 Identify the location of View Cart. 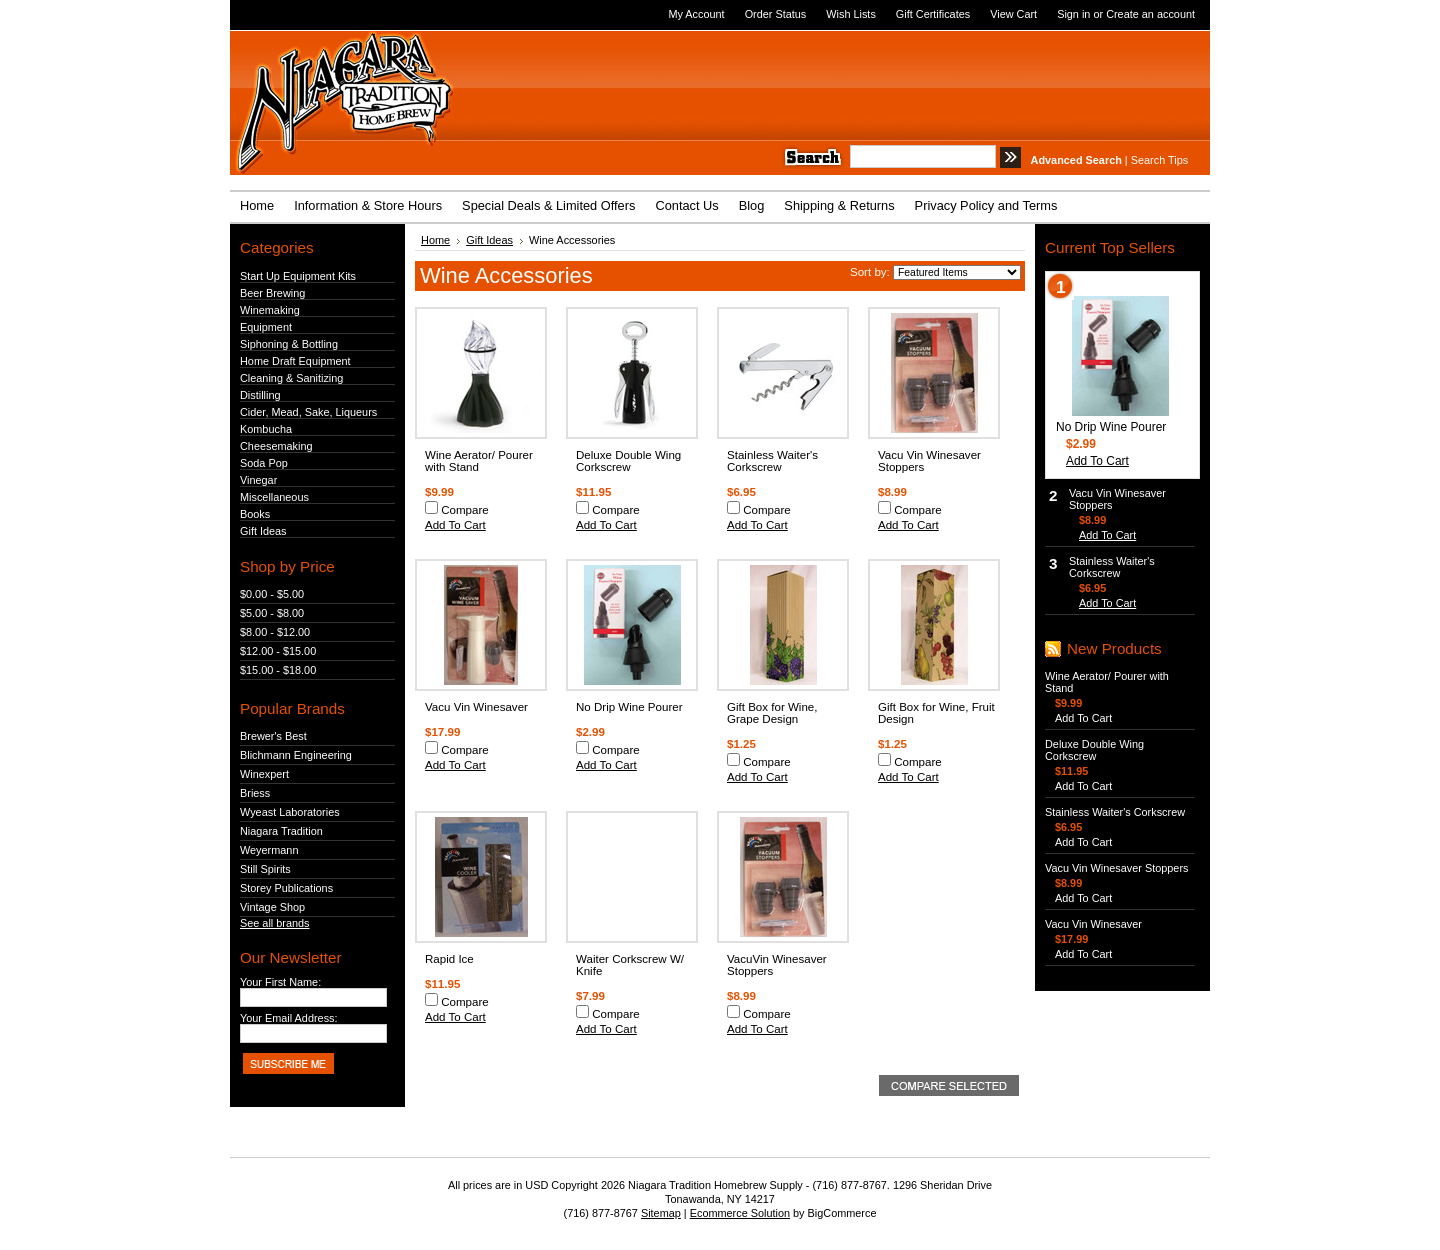
(1013, 14).